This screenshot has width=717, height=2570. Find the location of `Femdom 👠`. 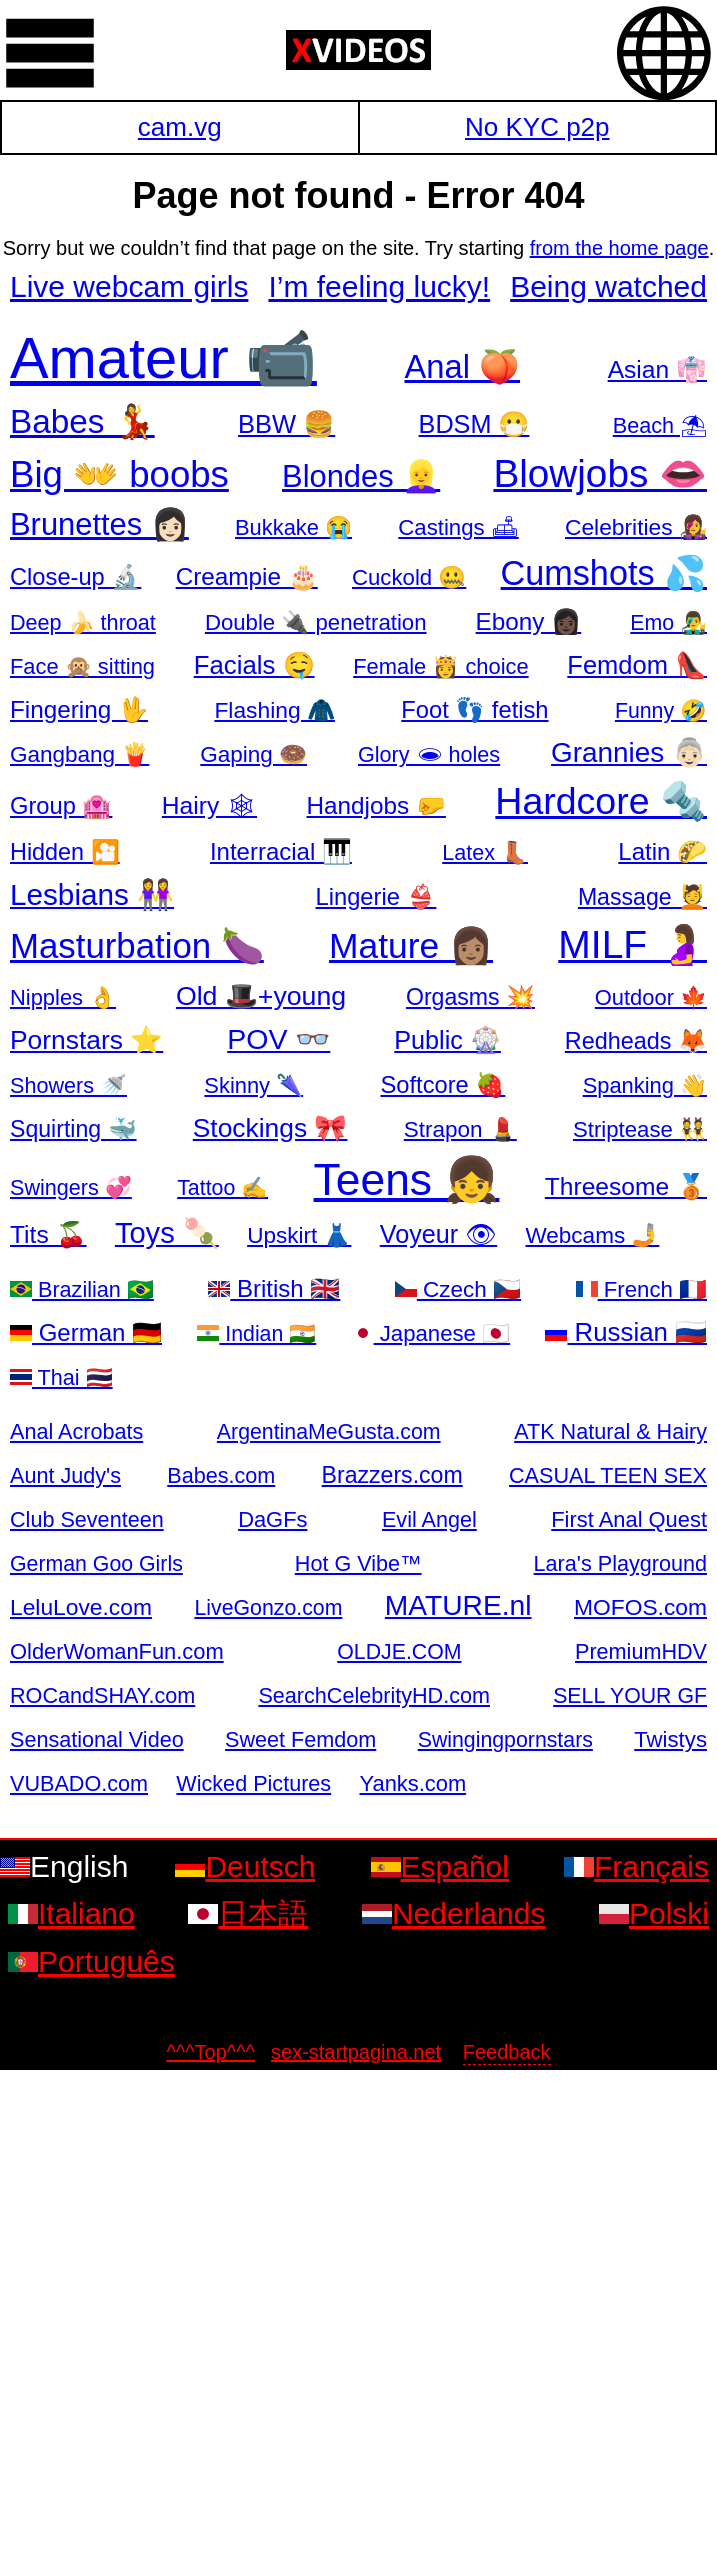

Femdom 👠 is located at coordinates (637, 665).